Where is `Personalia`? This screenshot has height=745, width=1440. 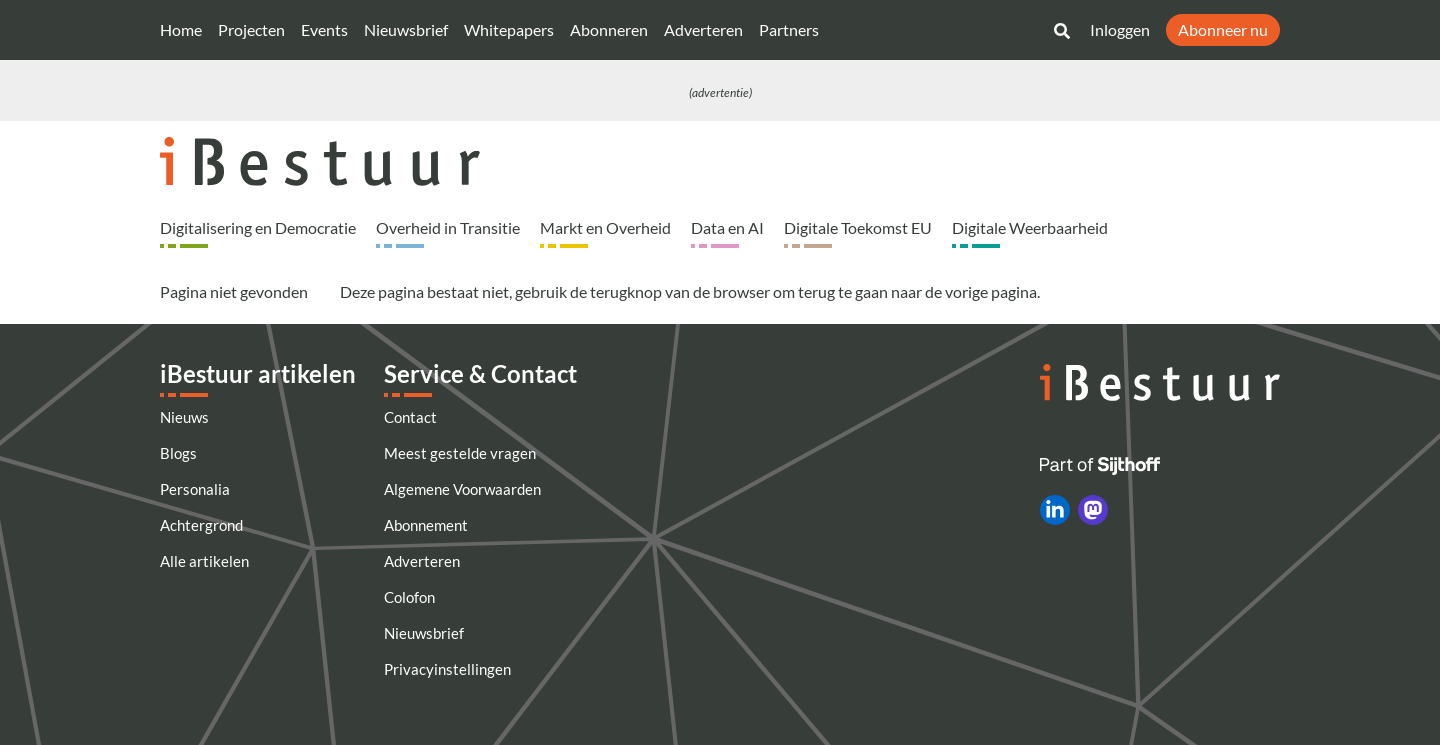
Personalia is located at coordinates (195, 489).